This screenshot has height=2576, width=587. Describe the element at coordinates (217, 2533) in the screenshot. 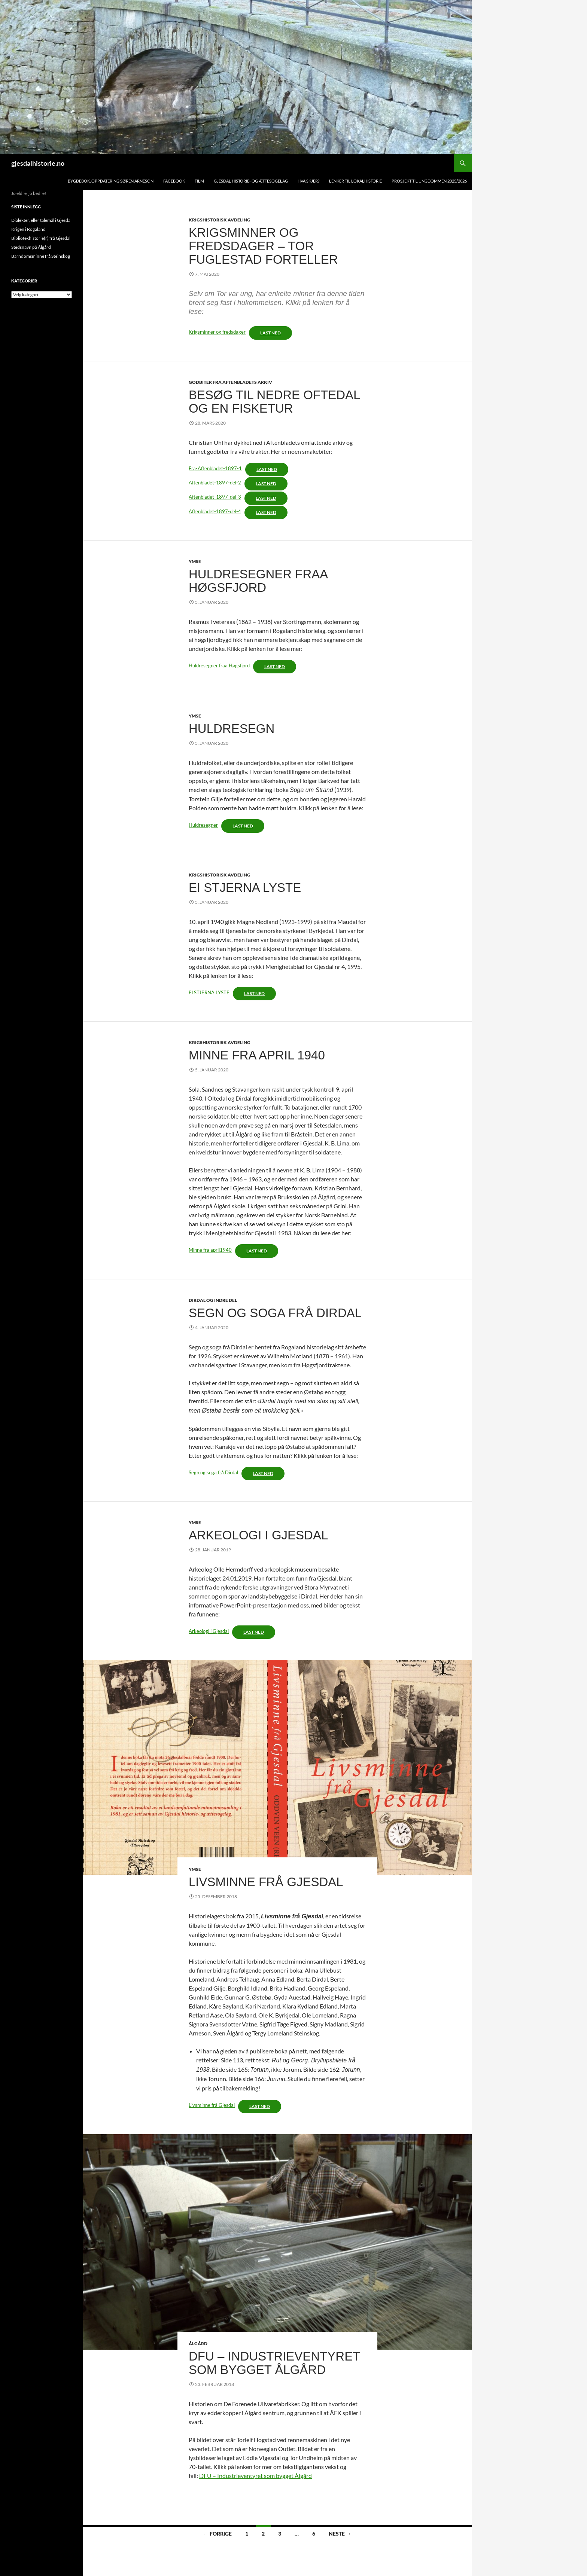

I see `← Forrige` at that location.